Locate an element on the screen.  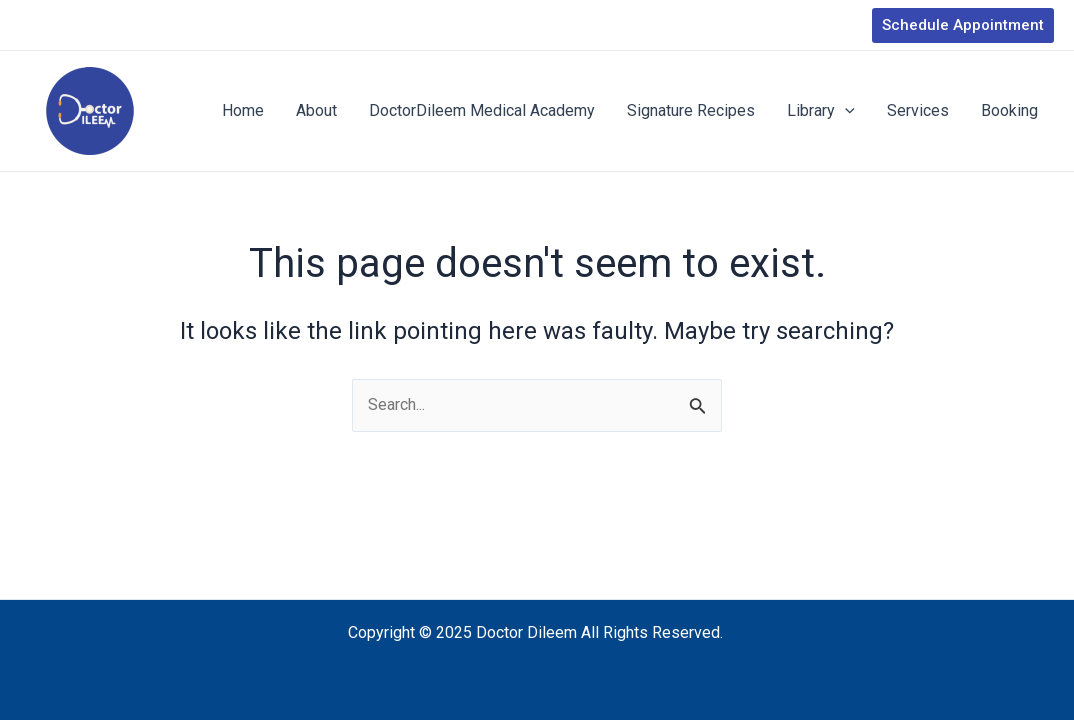
DoctorDileem Medical Academy is located at coordinates (482, 110).